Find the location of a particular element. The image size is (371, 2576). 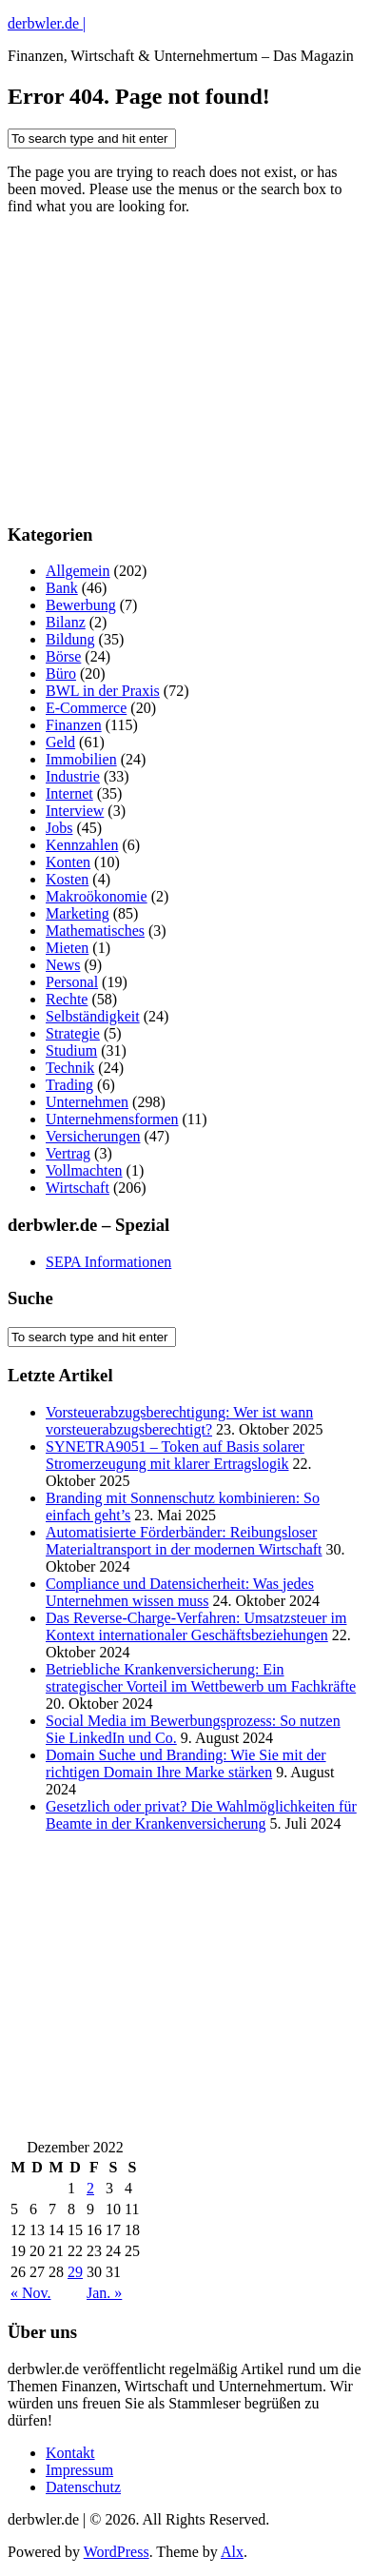

Datenschutz is located at coordinates (83, 2487).